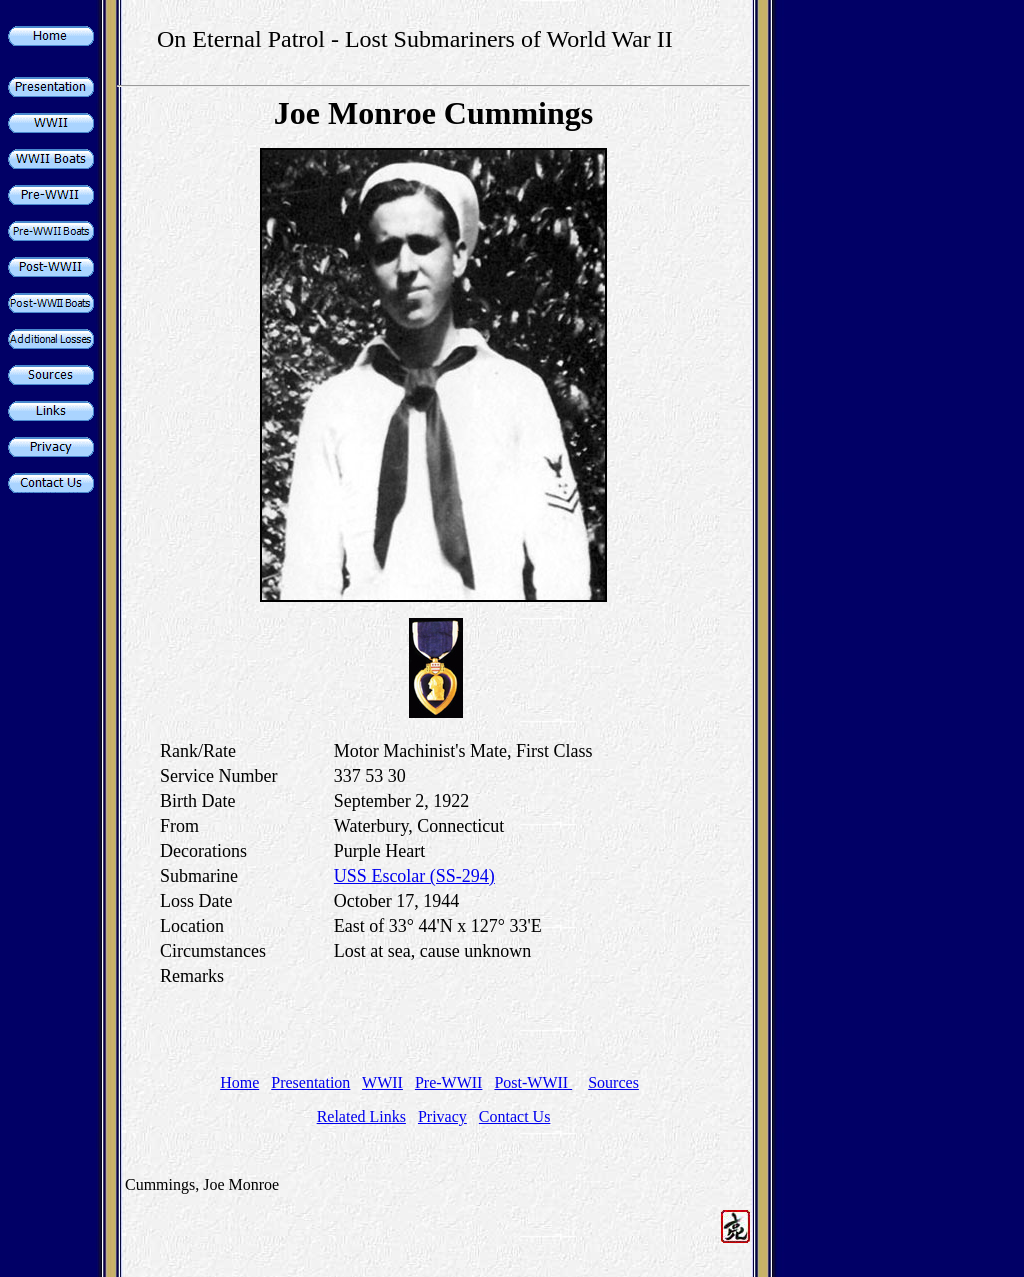  I want to click on WWII, so click(382, 1082).